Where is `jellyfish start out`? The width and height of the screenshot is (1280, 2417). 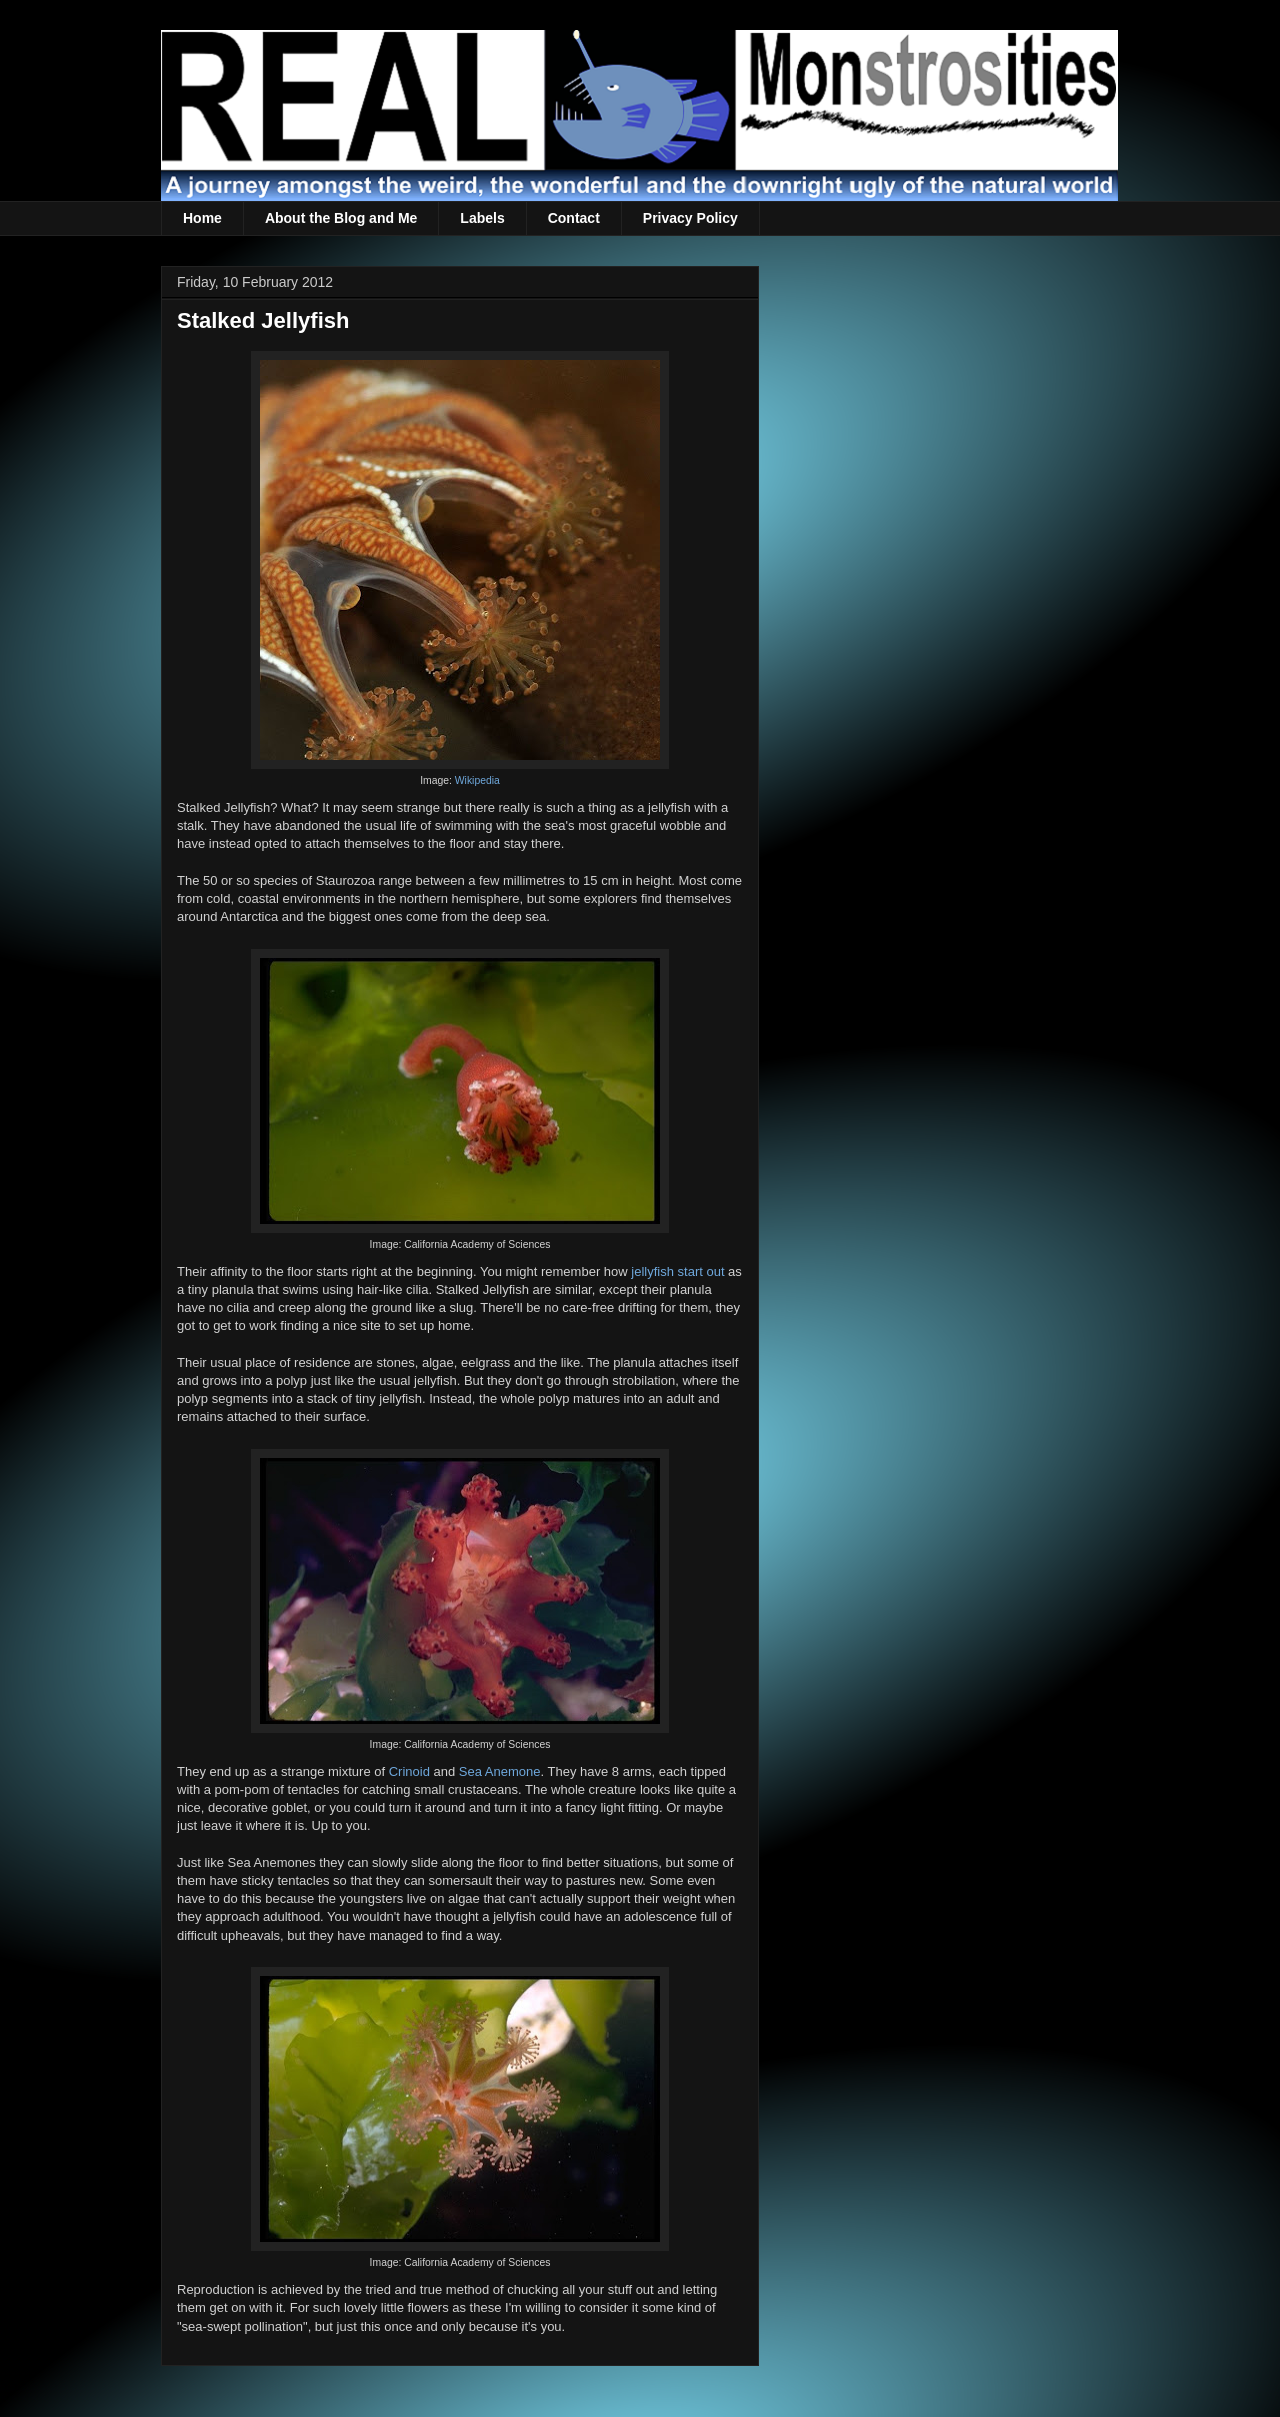 jellyfish start out is located at coordinates (677, 1271).